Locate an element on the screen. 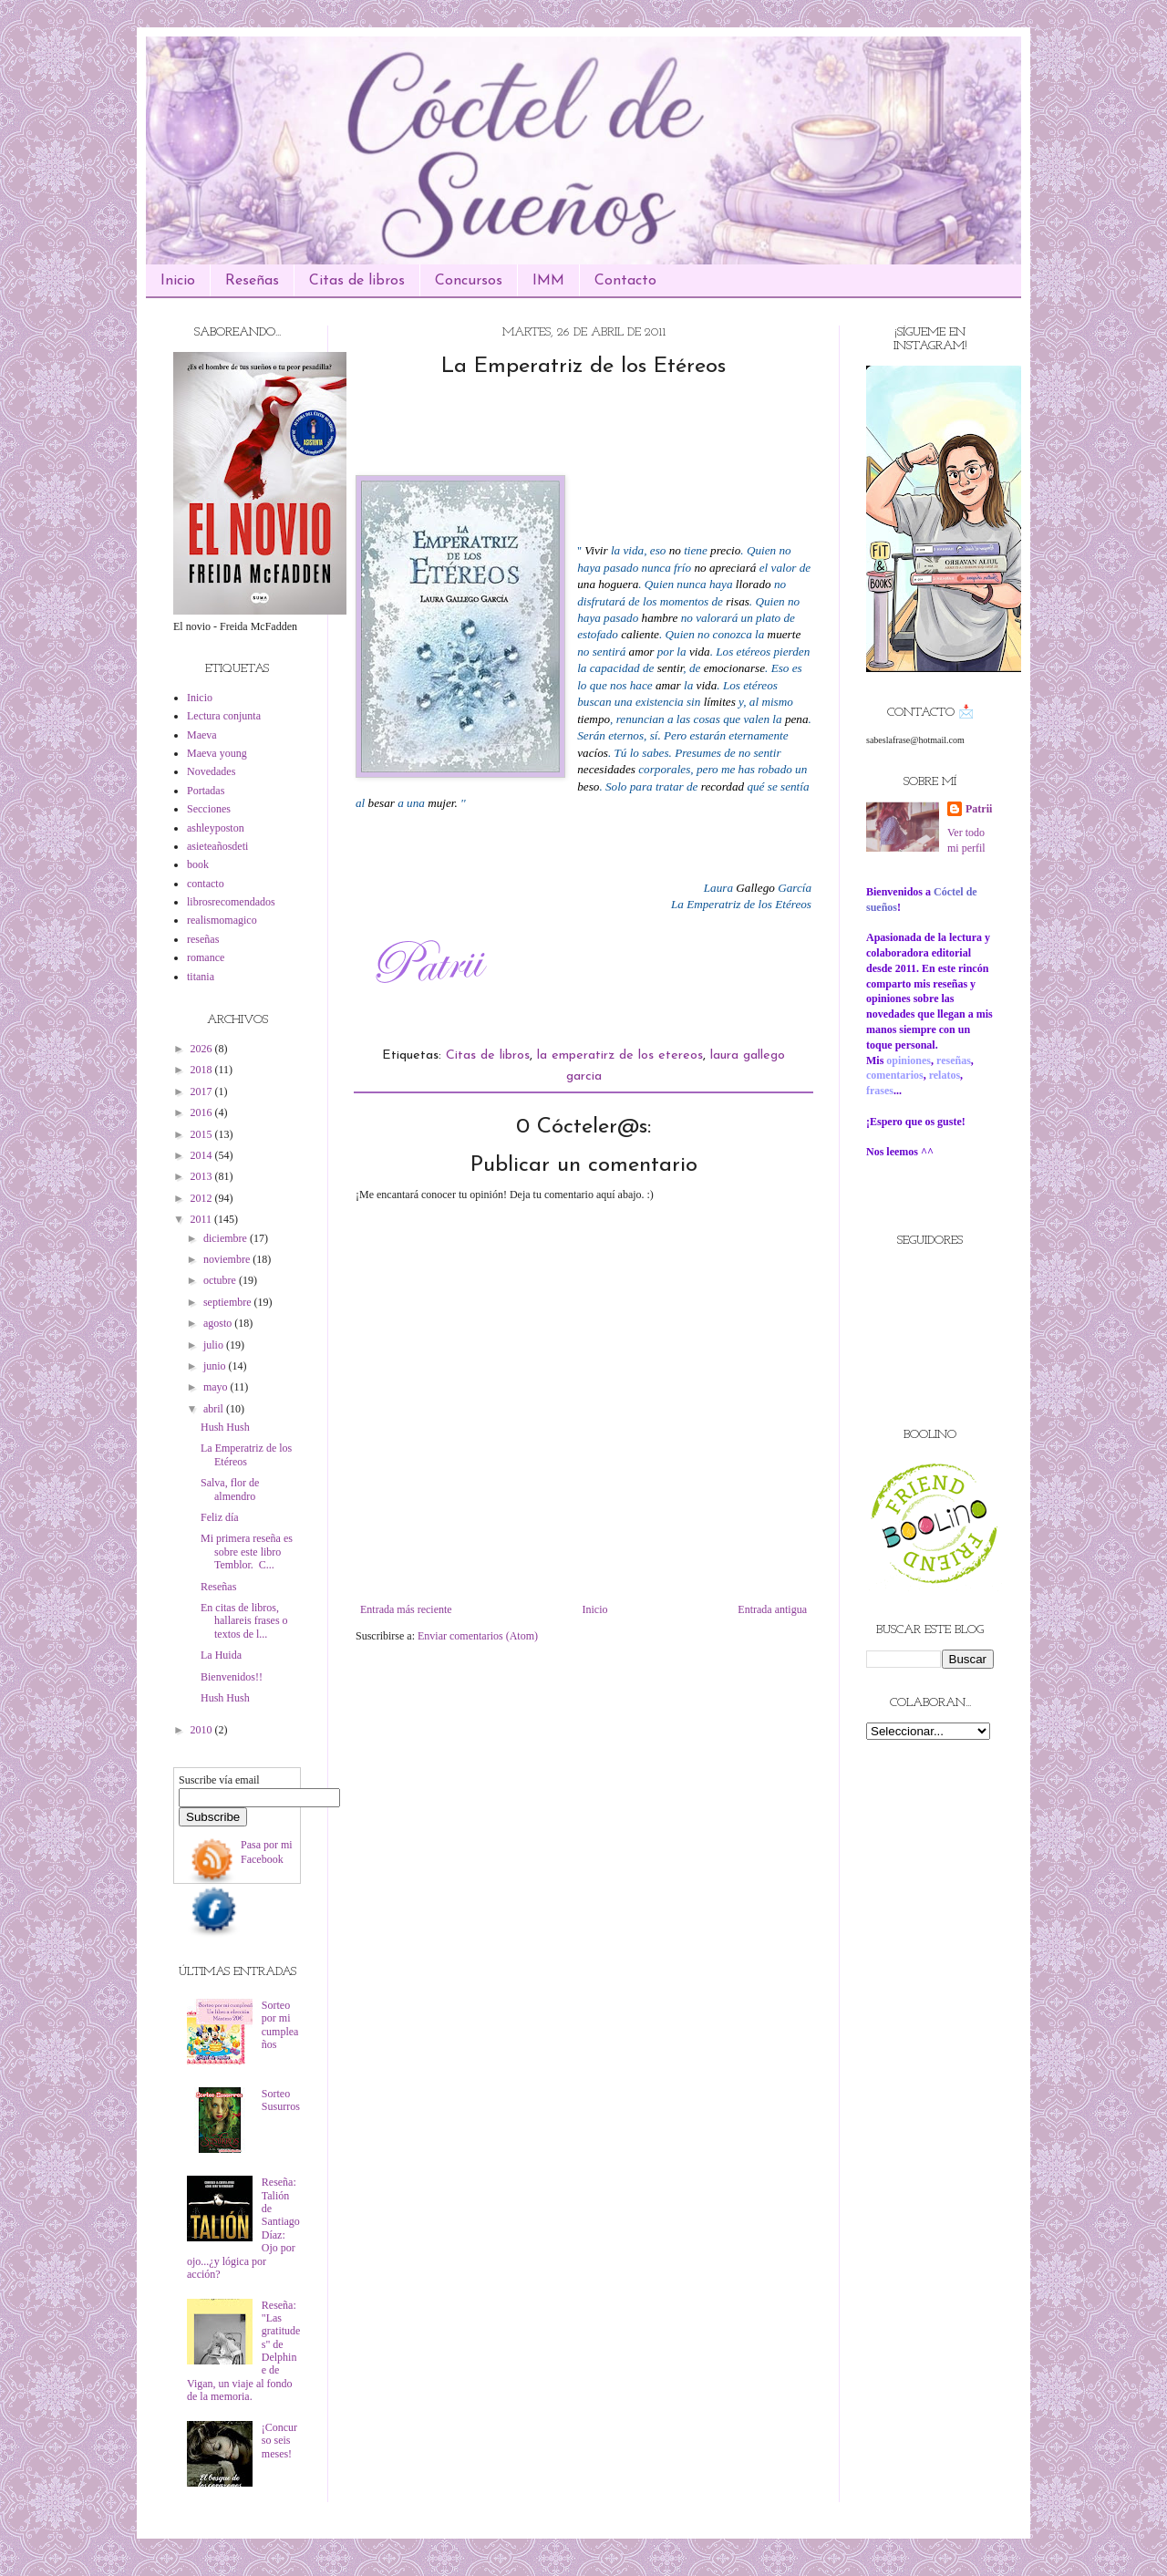  Enviar comentarios (Atom) is located at coordinates (478, 1635).